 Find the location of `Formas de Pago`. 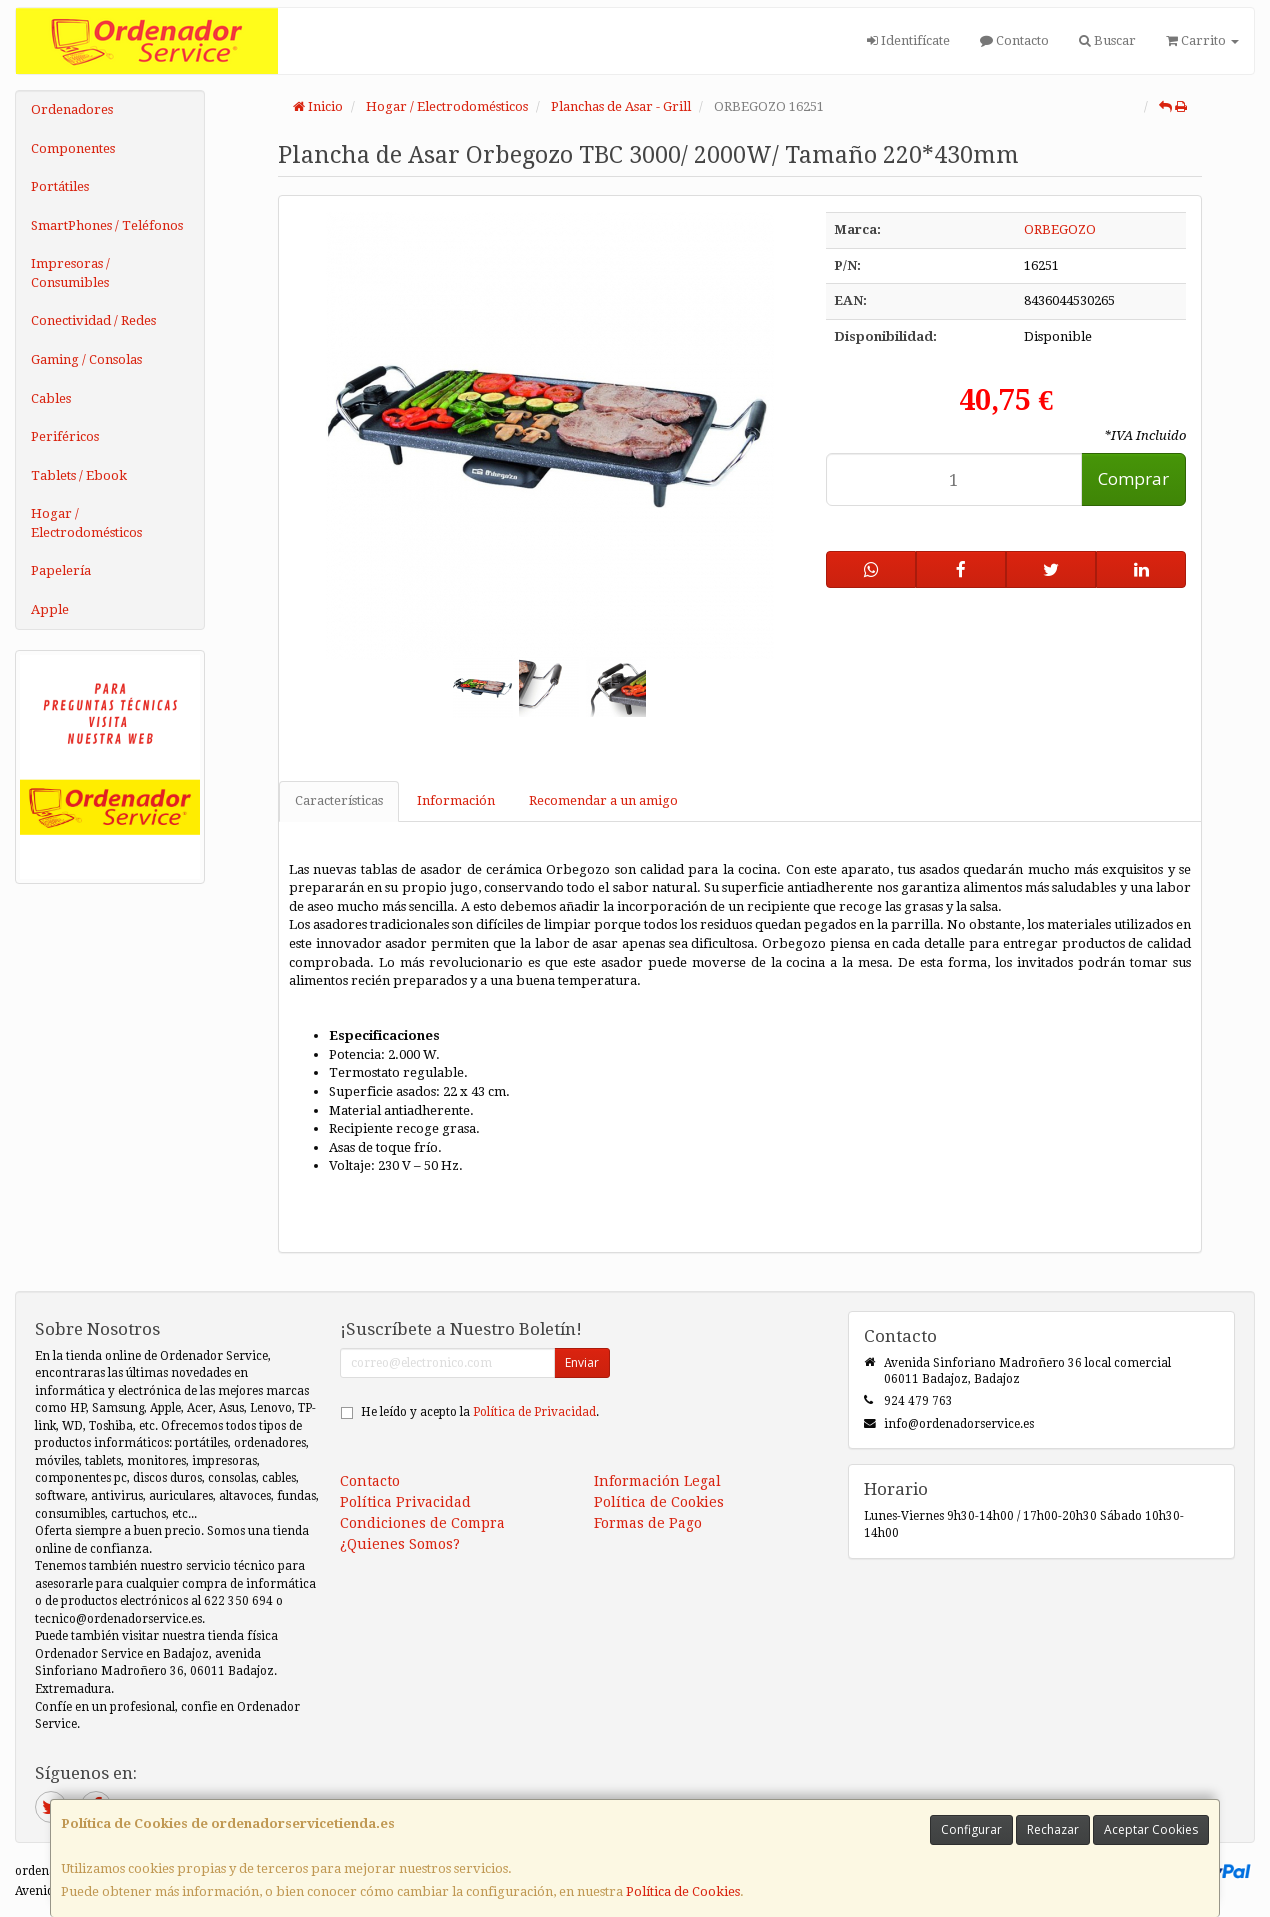

Formas de Pago is located at coordinates (648, 1523).